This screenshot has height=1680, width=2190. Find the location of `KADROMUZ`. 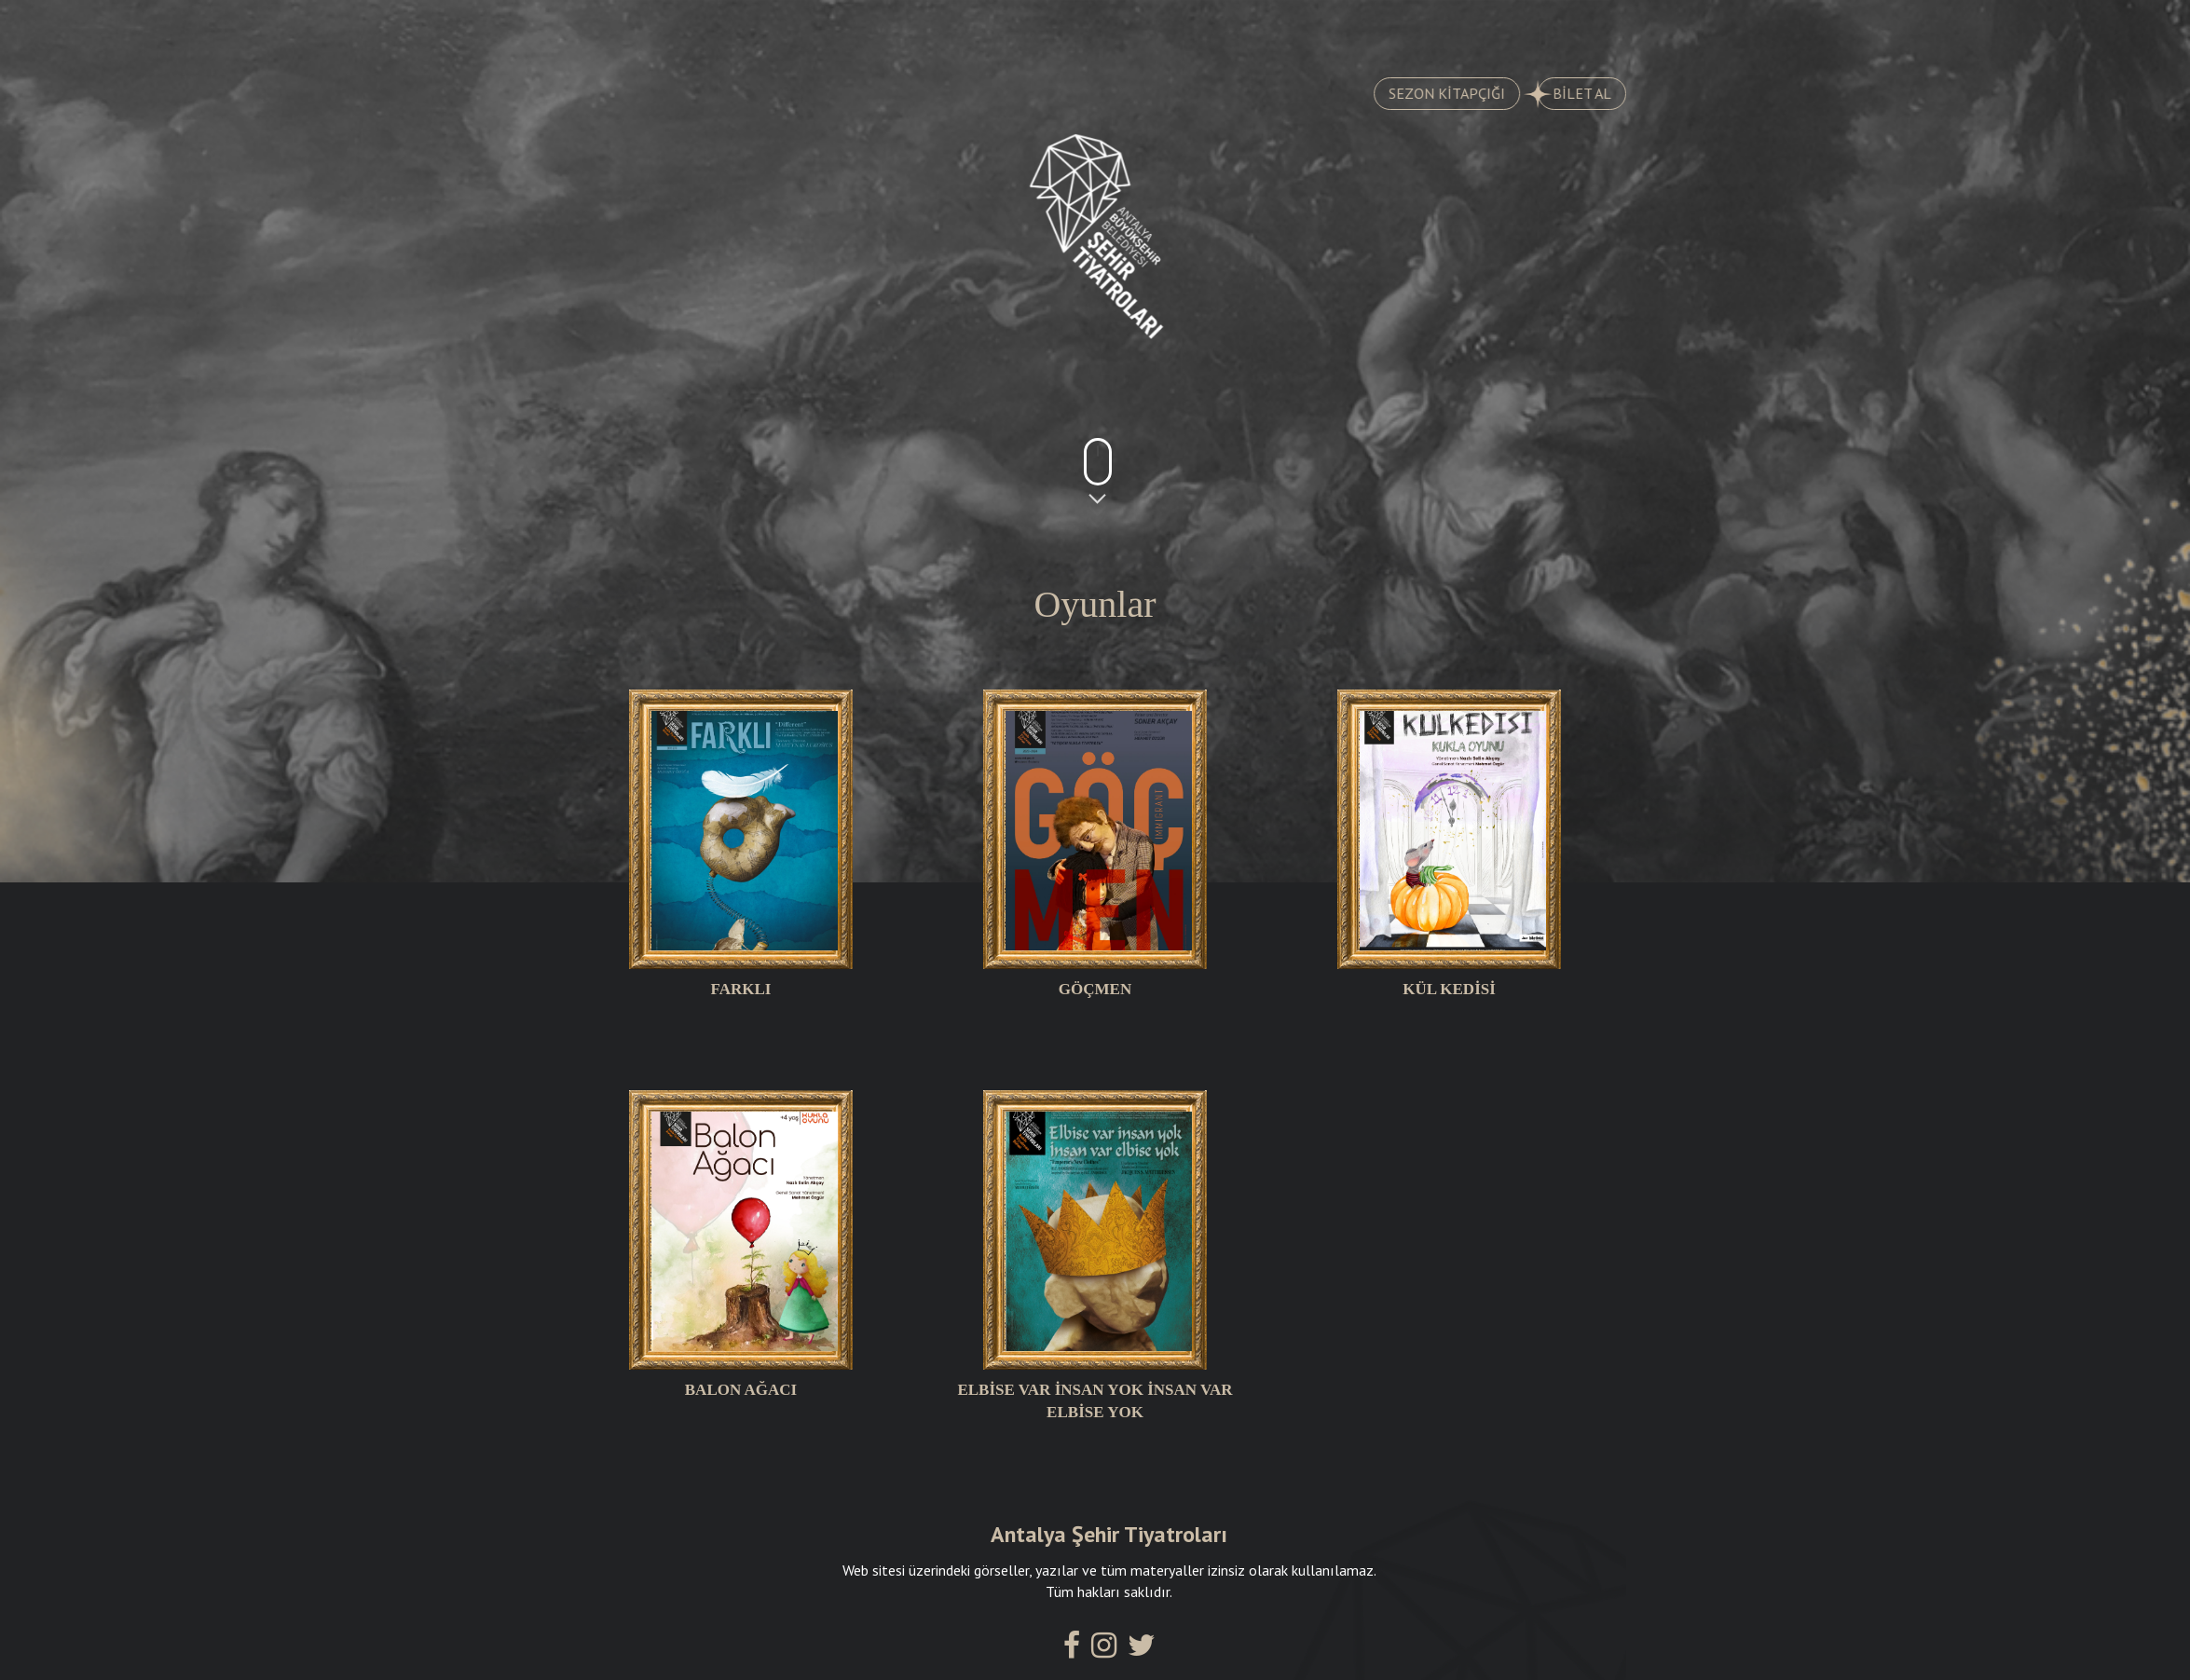

KADROMUZ is located at coordinates (1180, 28).